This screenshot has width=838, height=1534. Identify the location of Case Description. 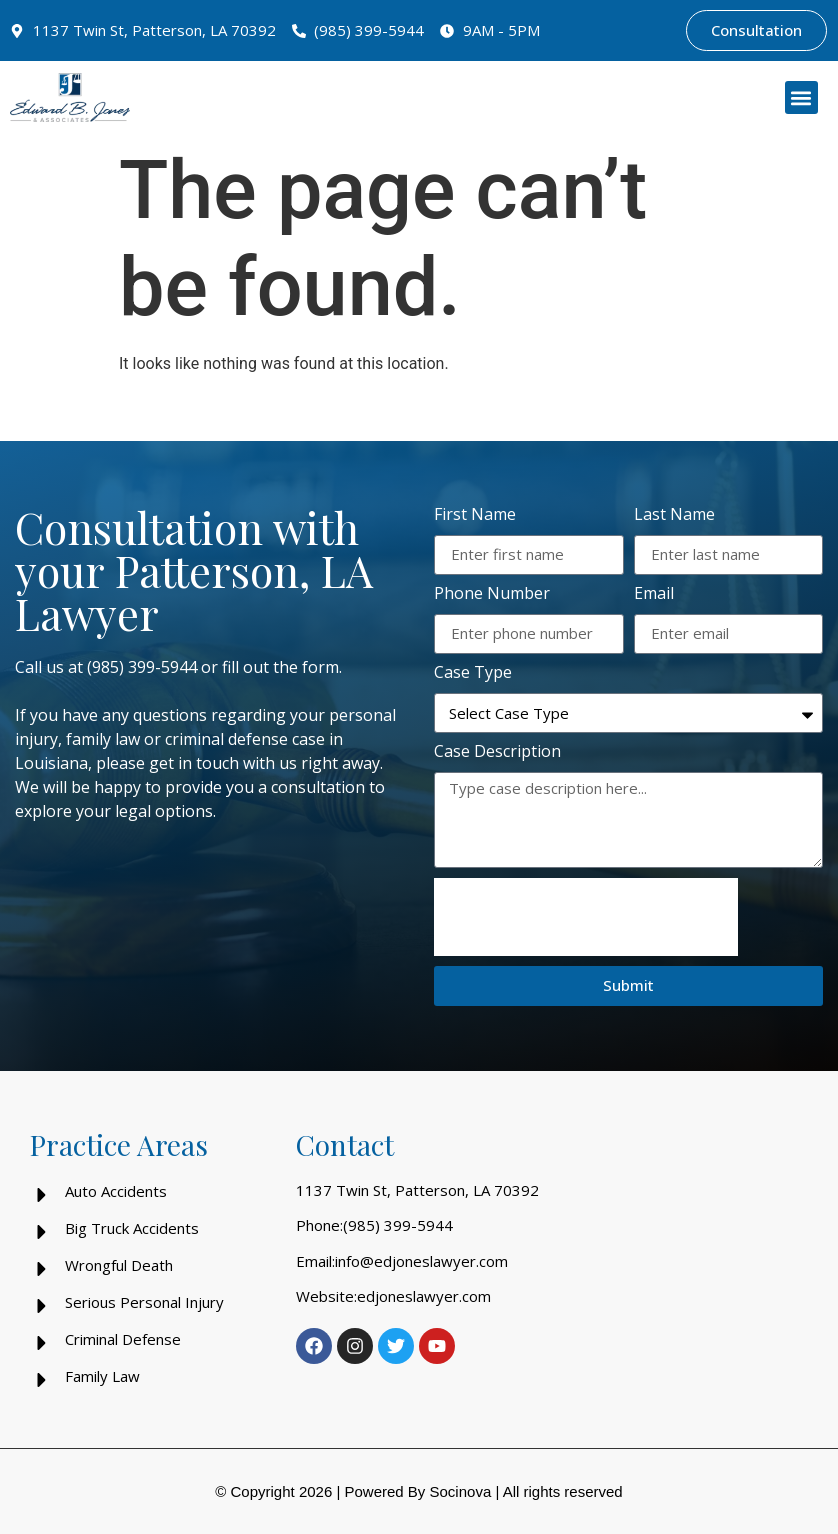
(497, 752).